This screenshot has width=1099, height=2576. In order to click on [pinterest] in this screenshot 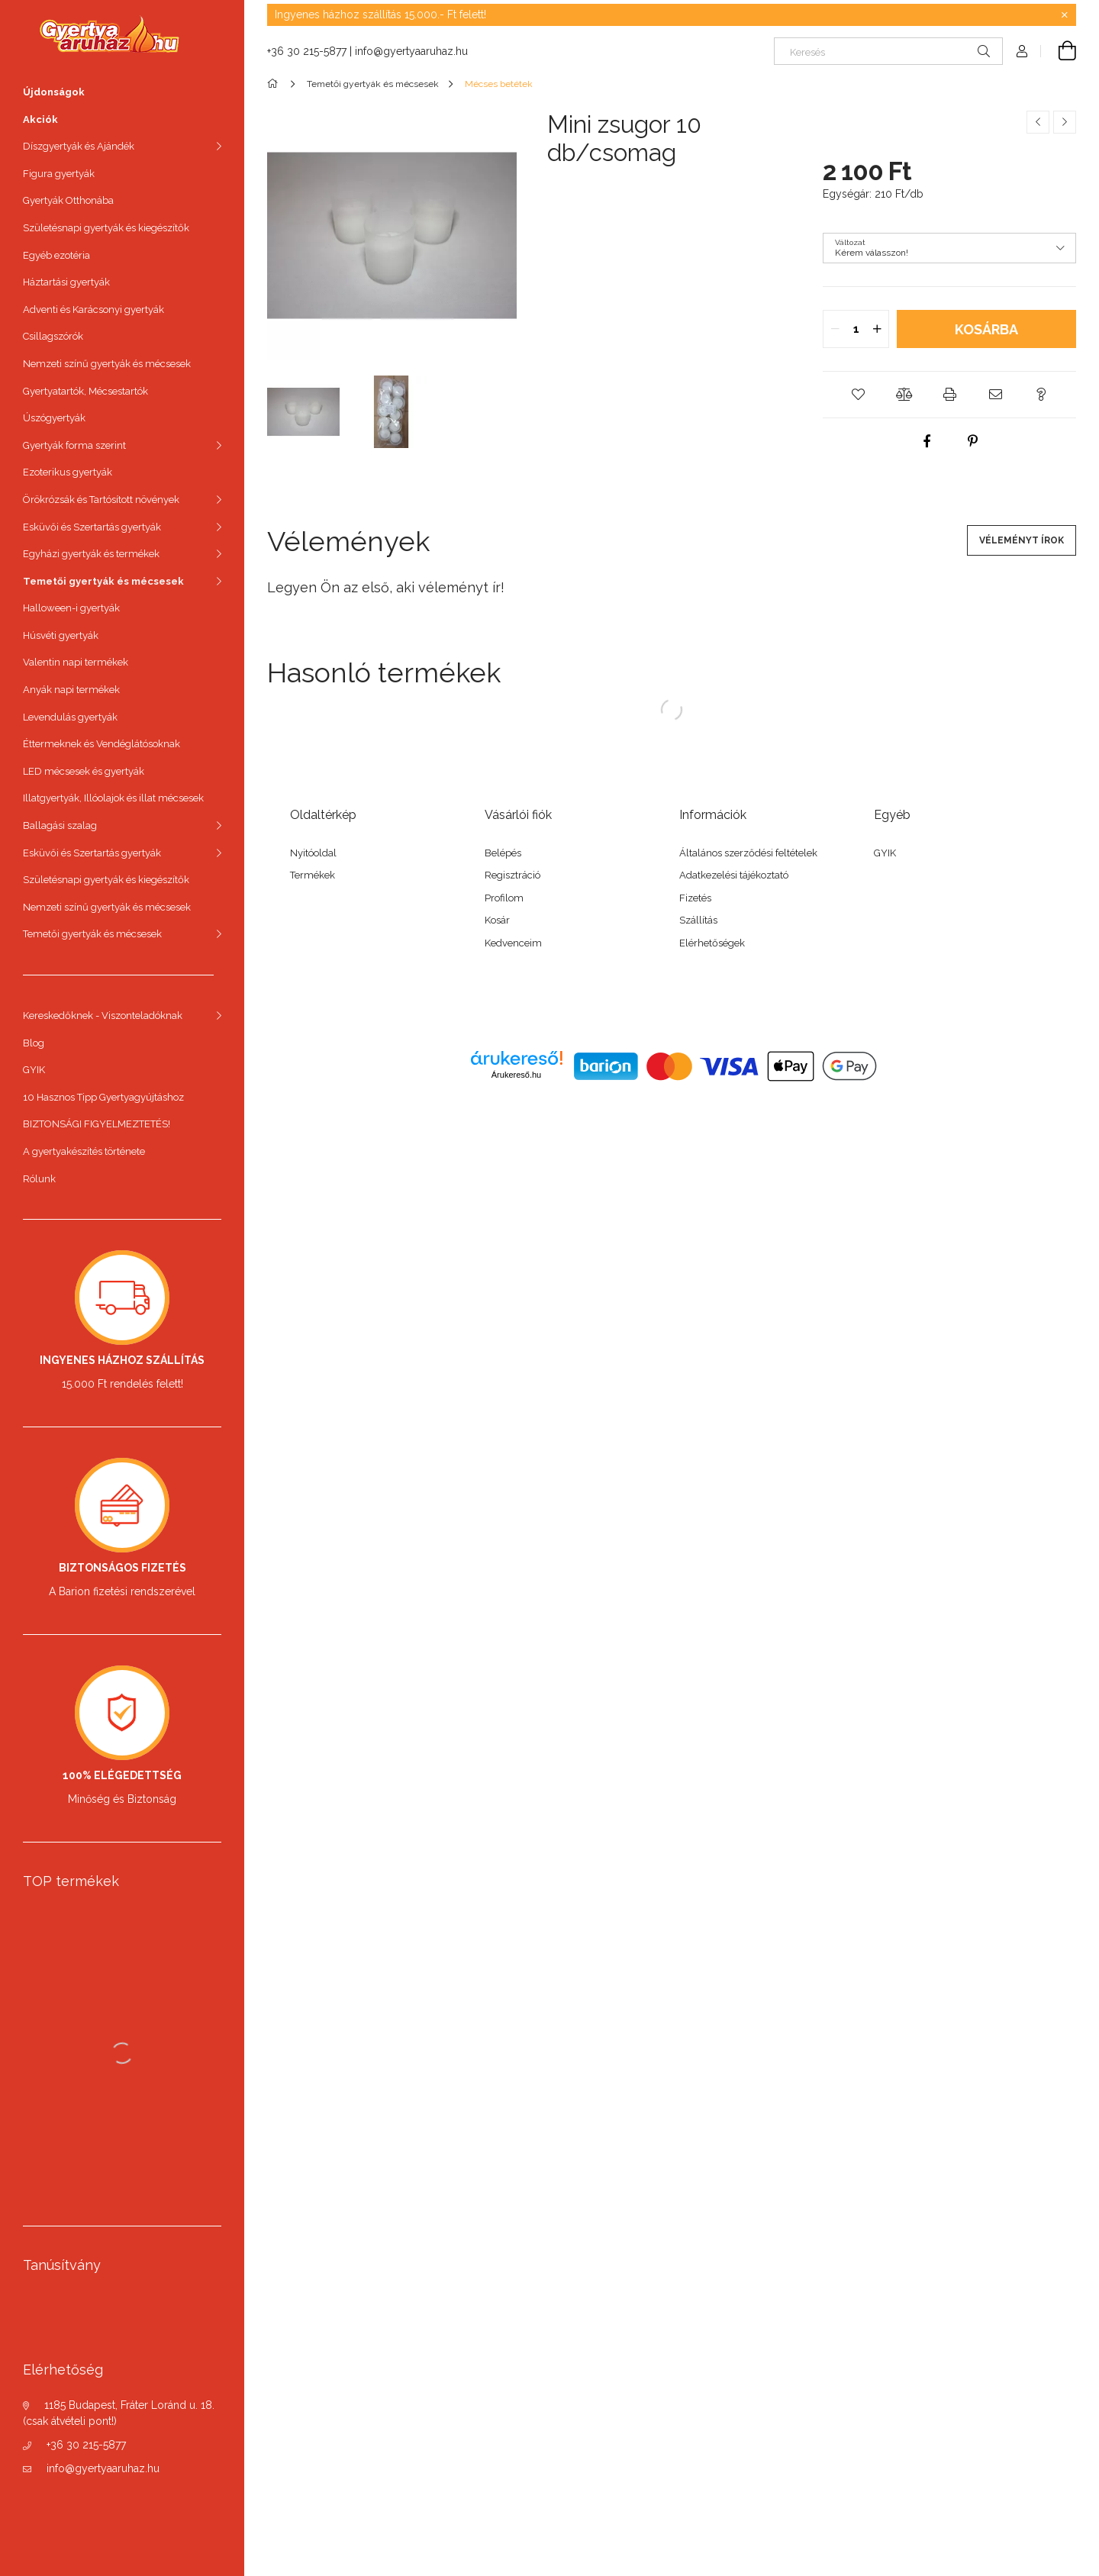, I will do `click(972, 441)`.